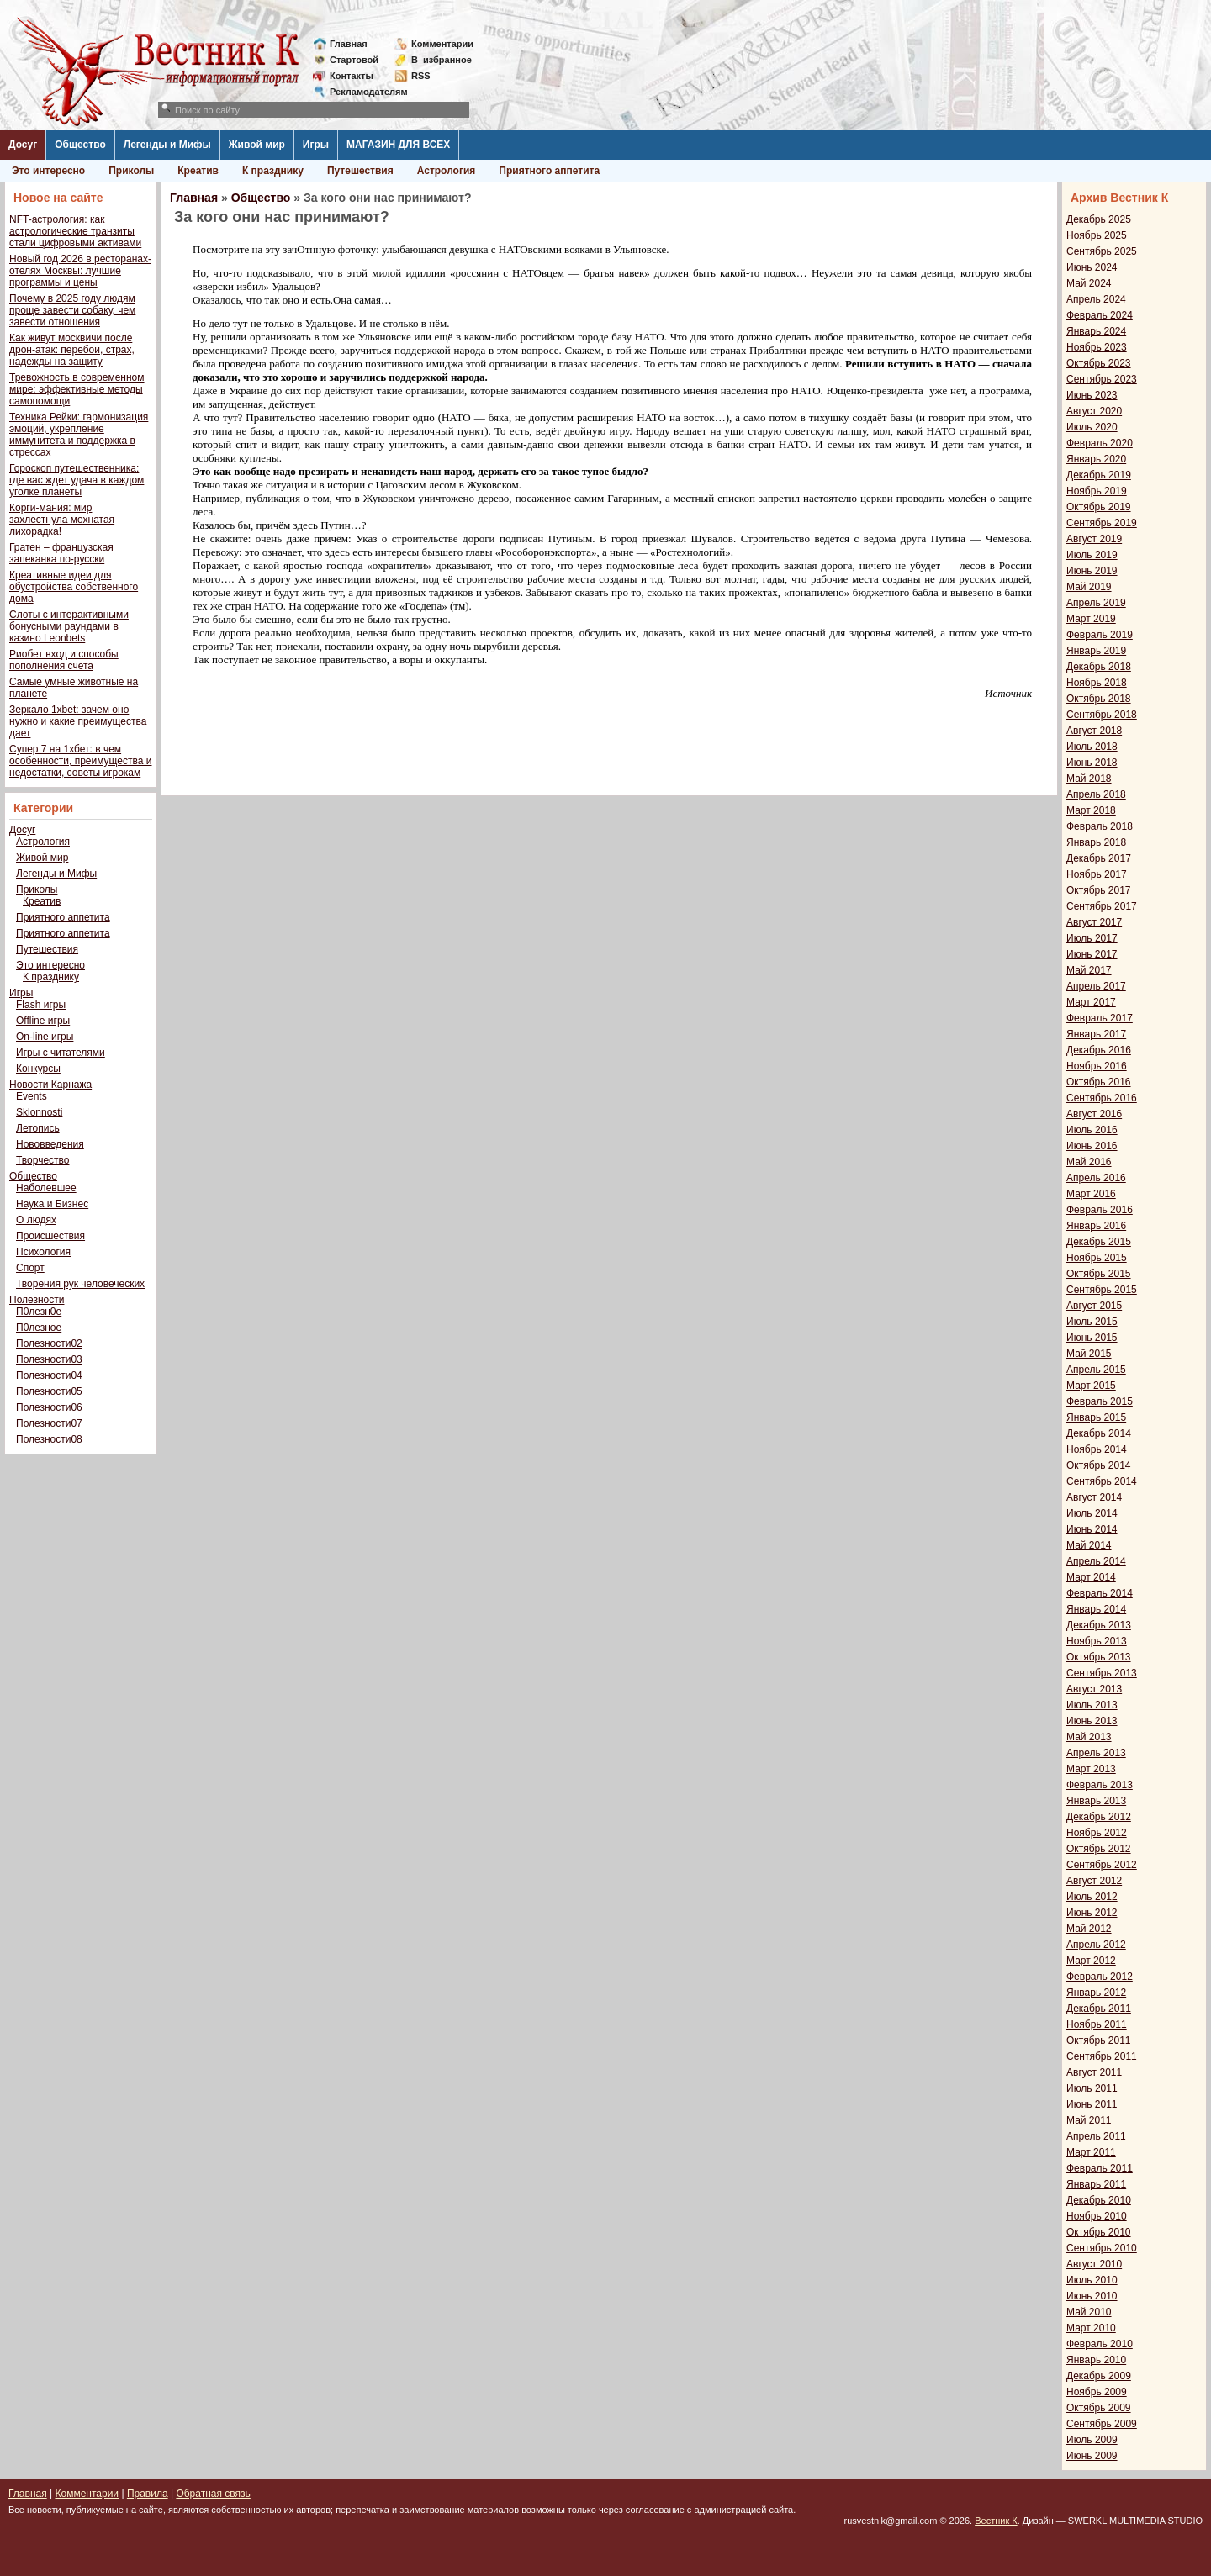 The width and height of the screenshot is (1211, 2576). I want to click on Sklonnosti, so click(39, 1112).